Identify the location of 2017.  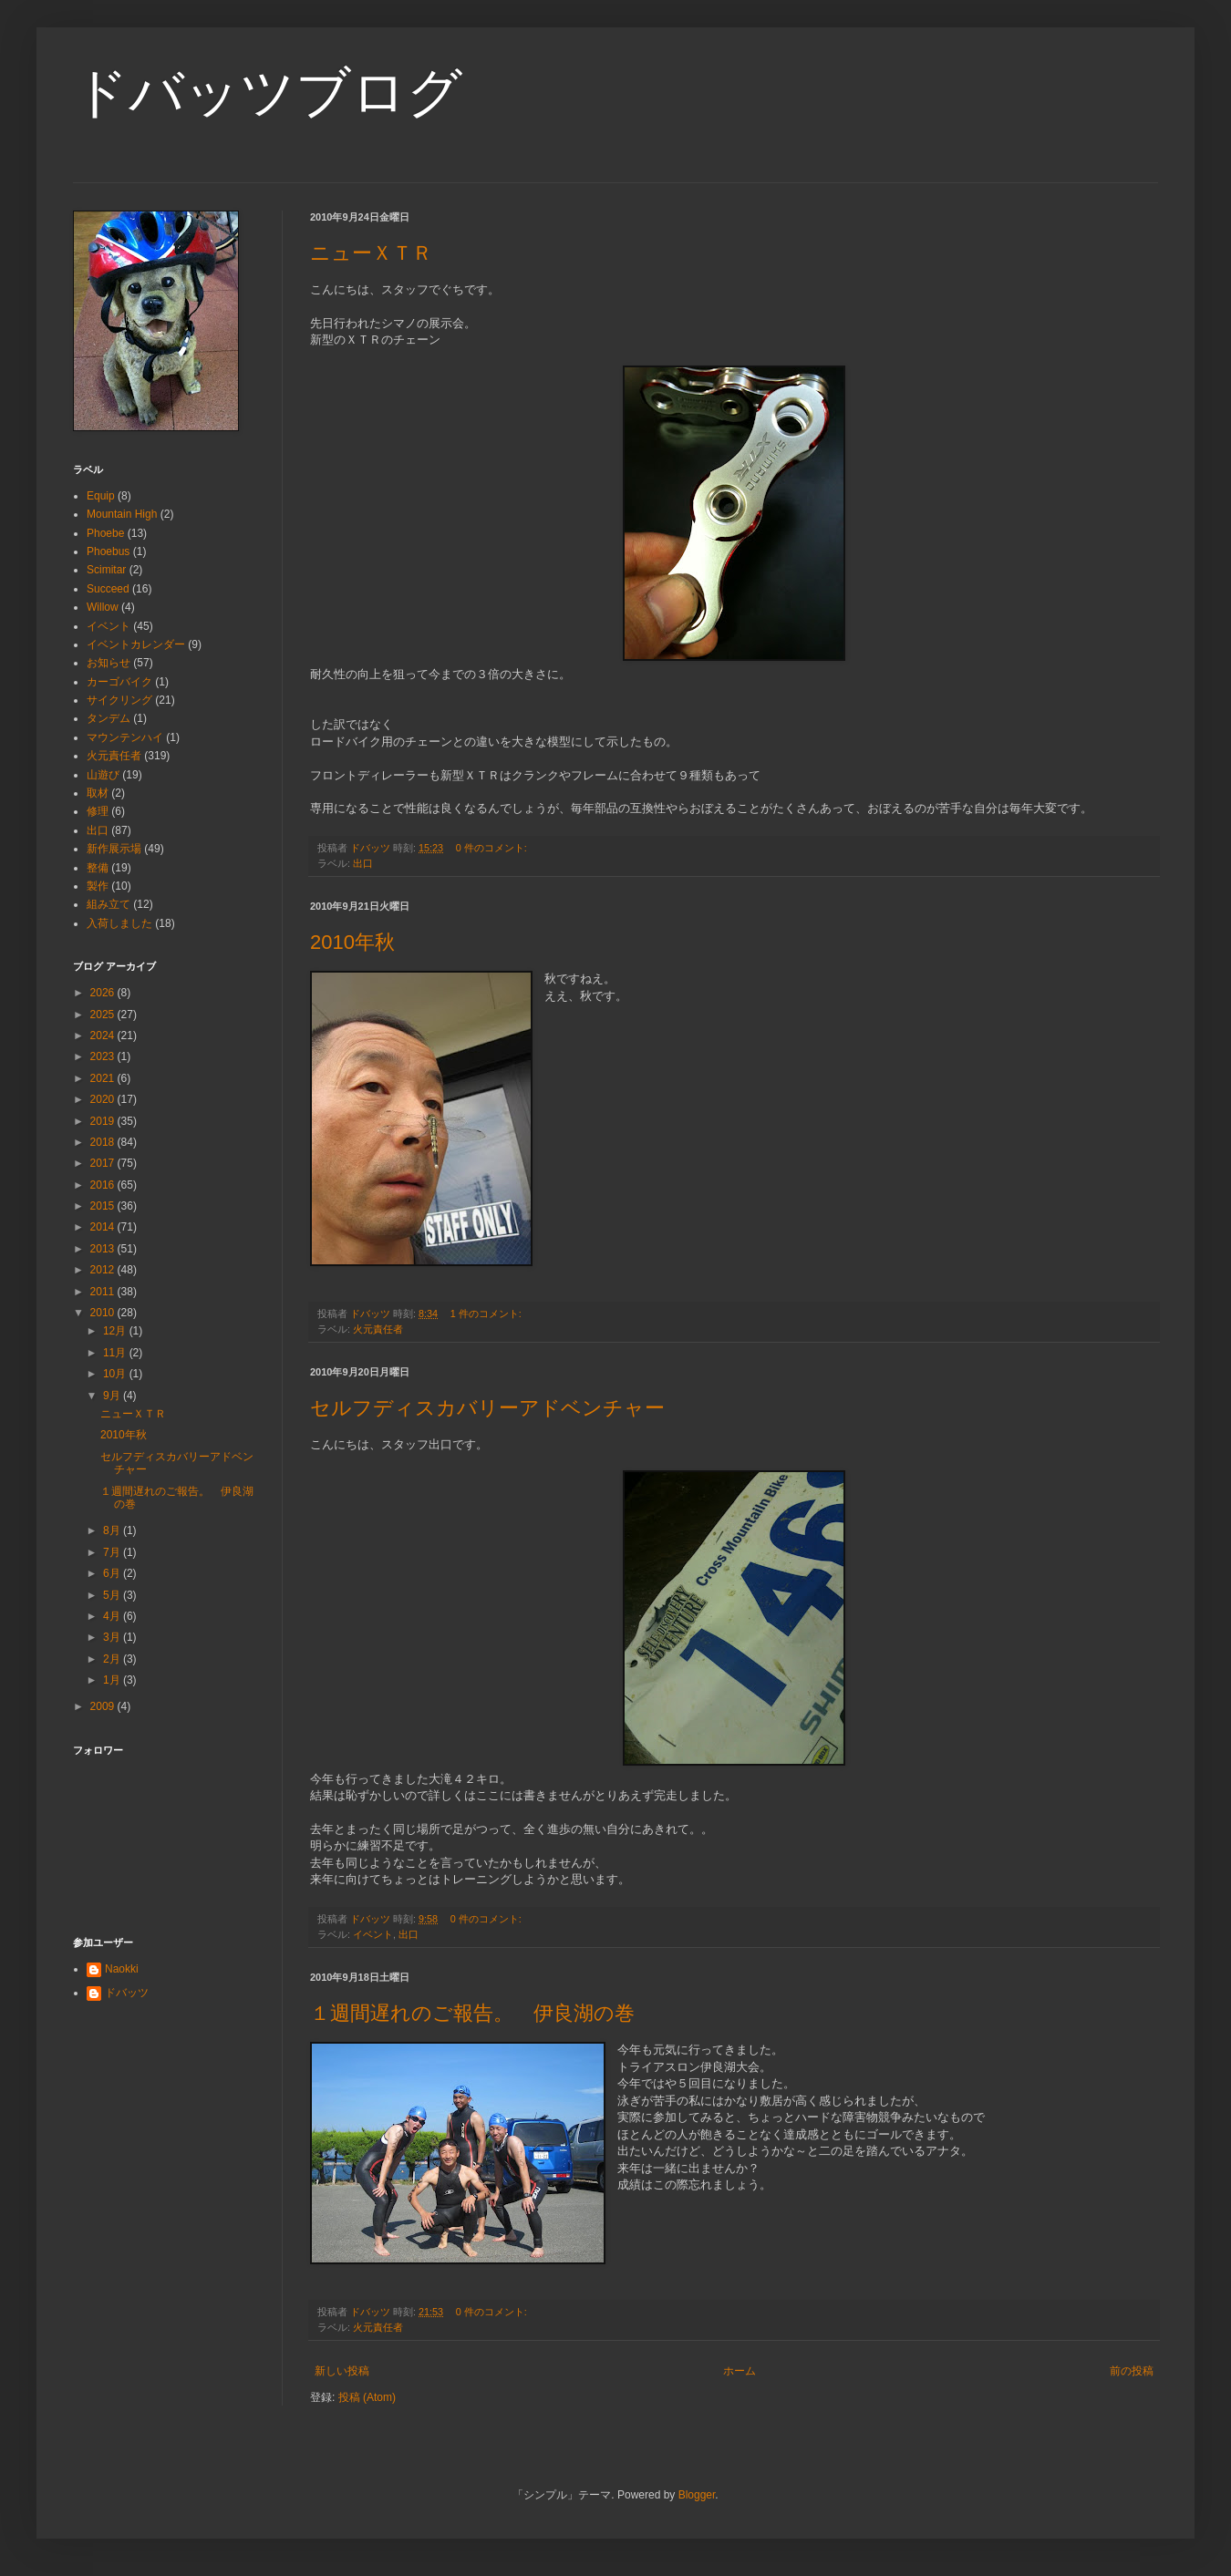
(104, 1163).